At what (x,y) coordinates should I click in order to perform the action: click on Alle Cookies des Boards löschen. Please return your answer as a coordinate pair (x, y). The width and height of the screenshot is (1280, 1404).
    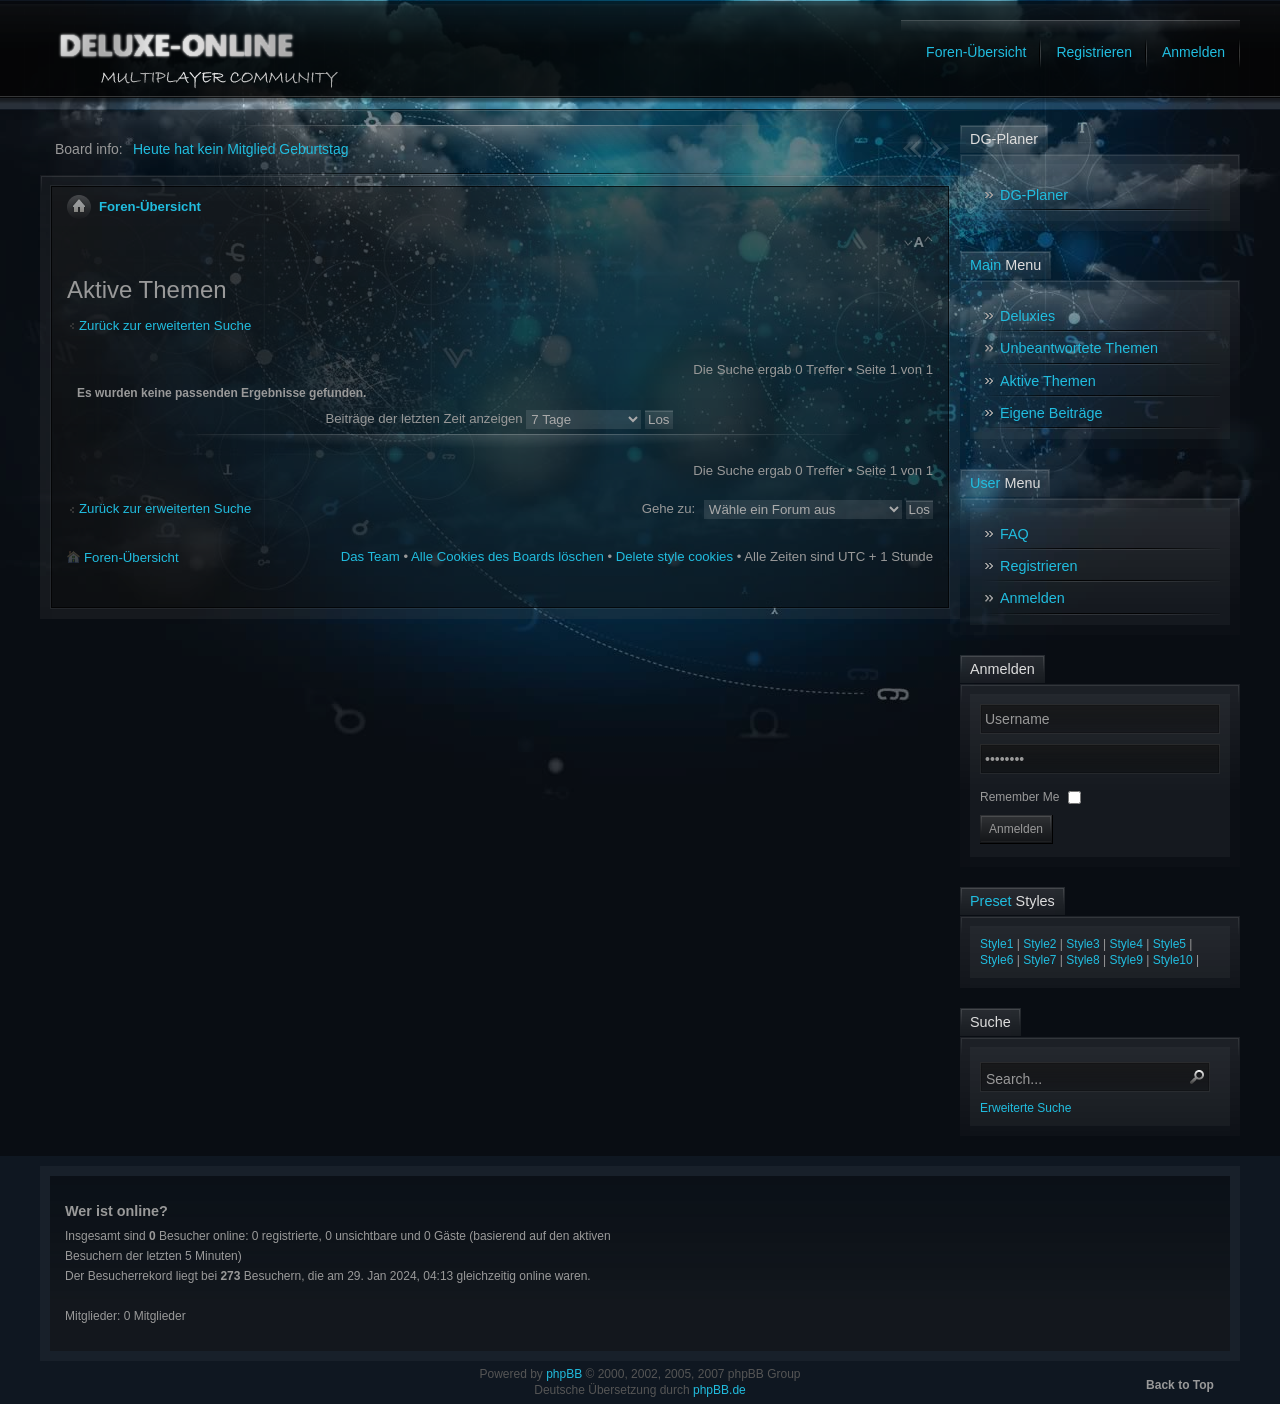
    Looking at the image, I should click on (507, 556).